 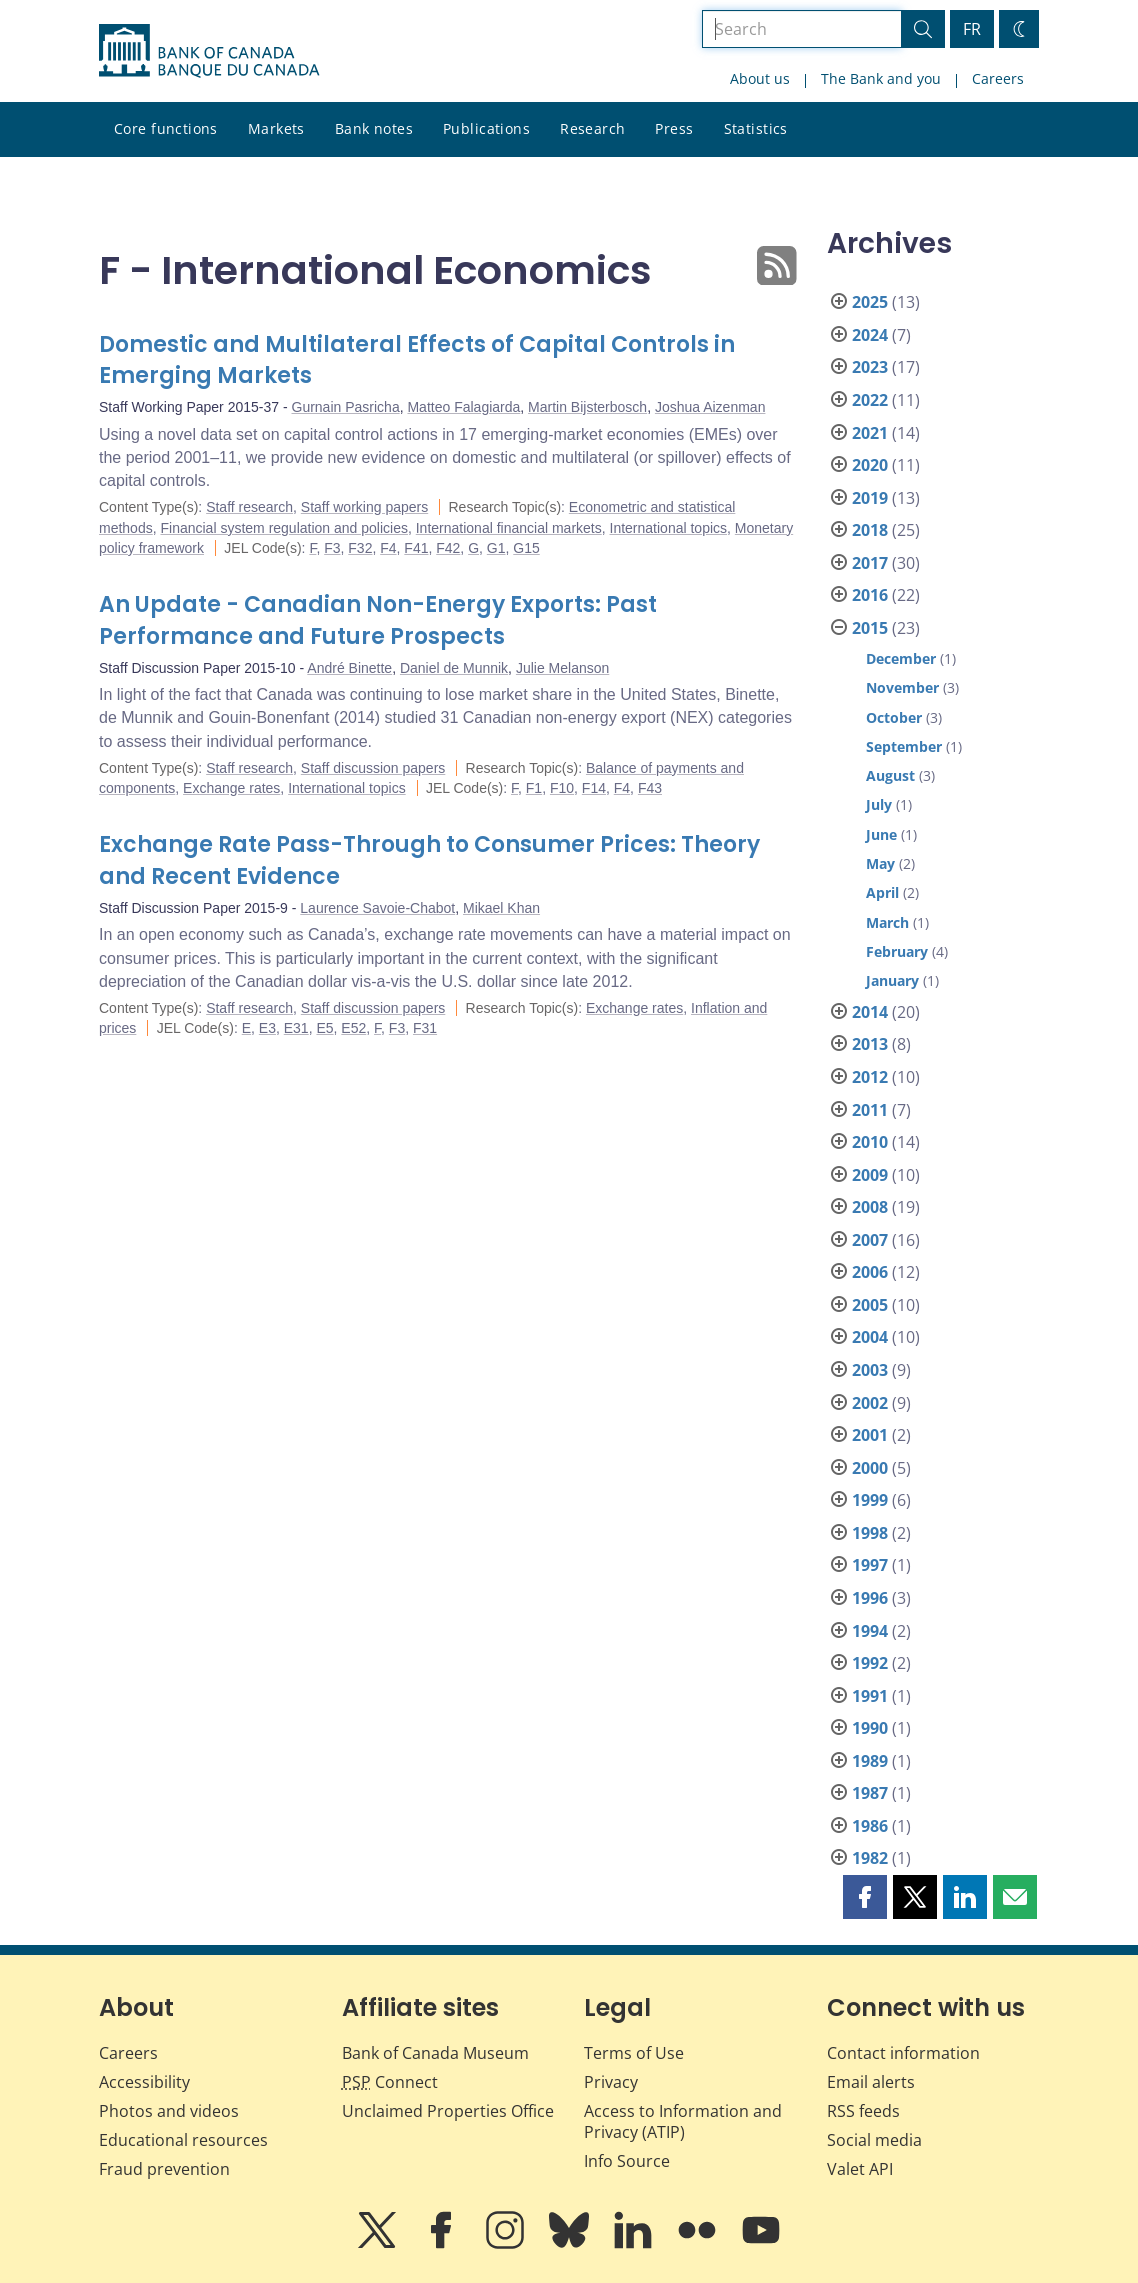 What do you see at coordinates (870, 1044) in the screenshot?
I see `2013` at bounding box center [870, 1044].